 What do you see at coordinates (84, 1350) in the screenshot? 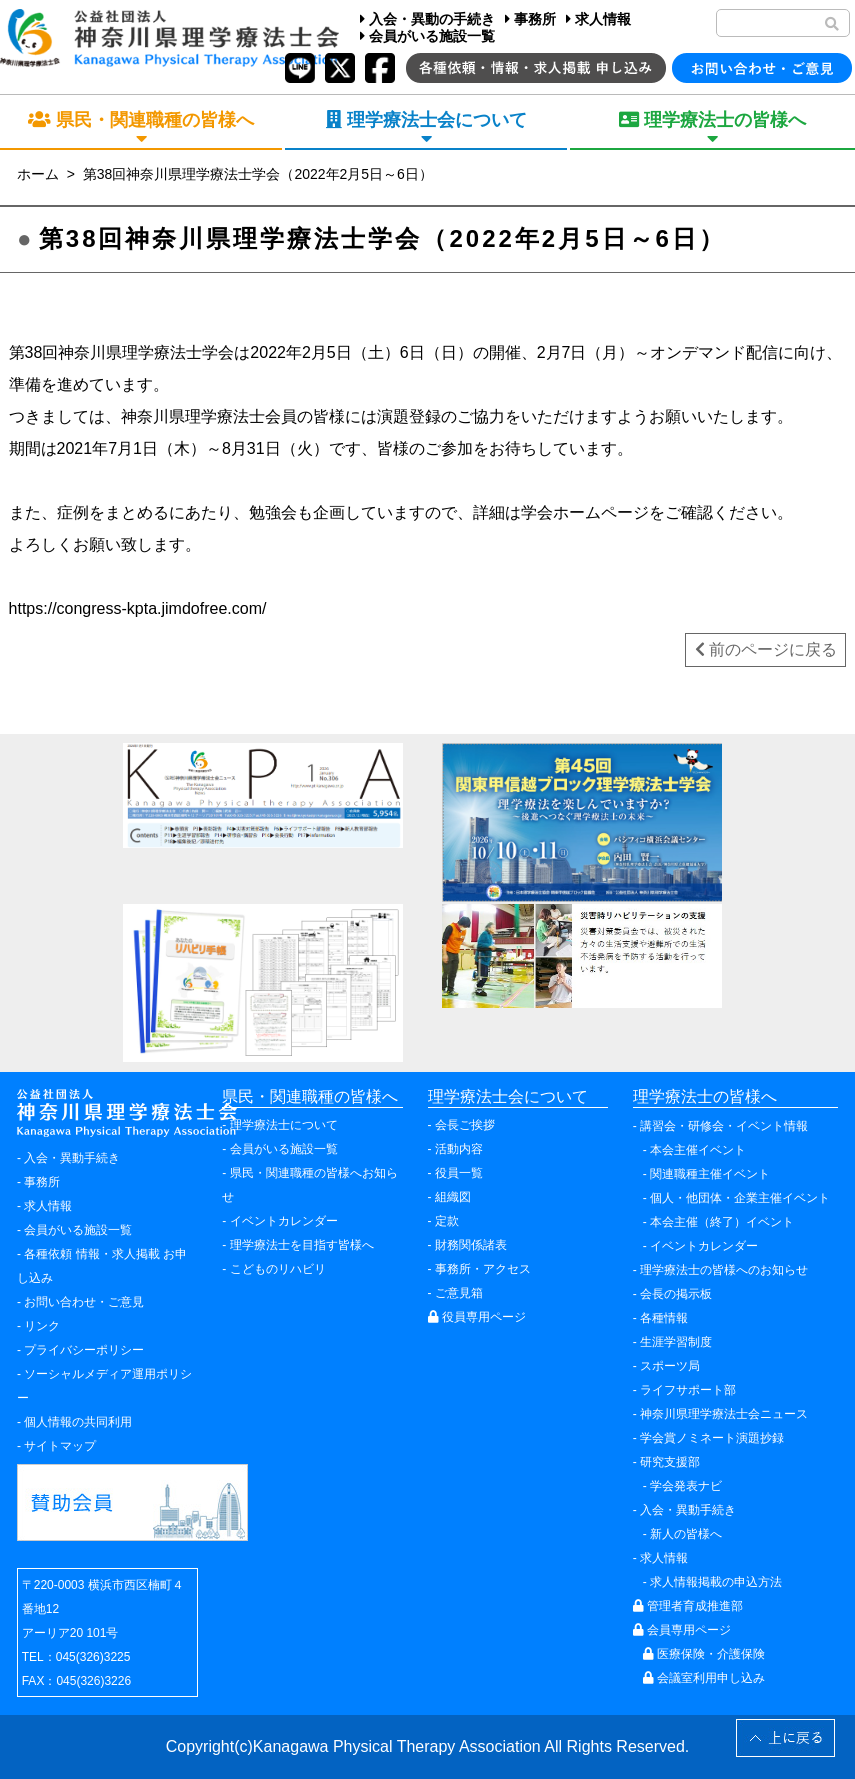
I see `プライバシーポリシー` at bounding box center [84, 1350].